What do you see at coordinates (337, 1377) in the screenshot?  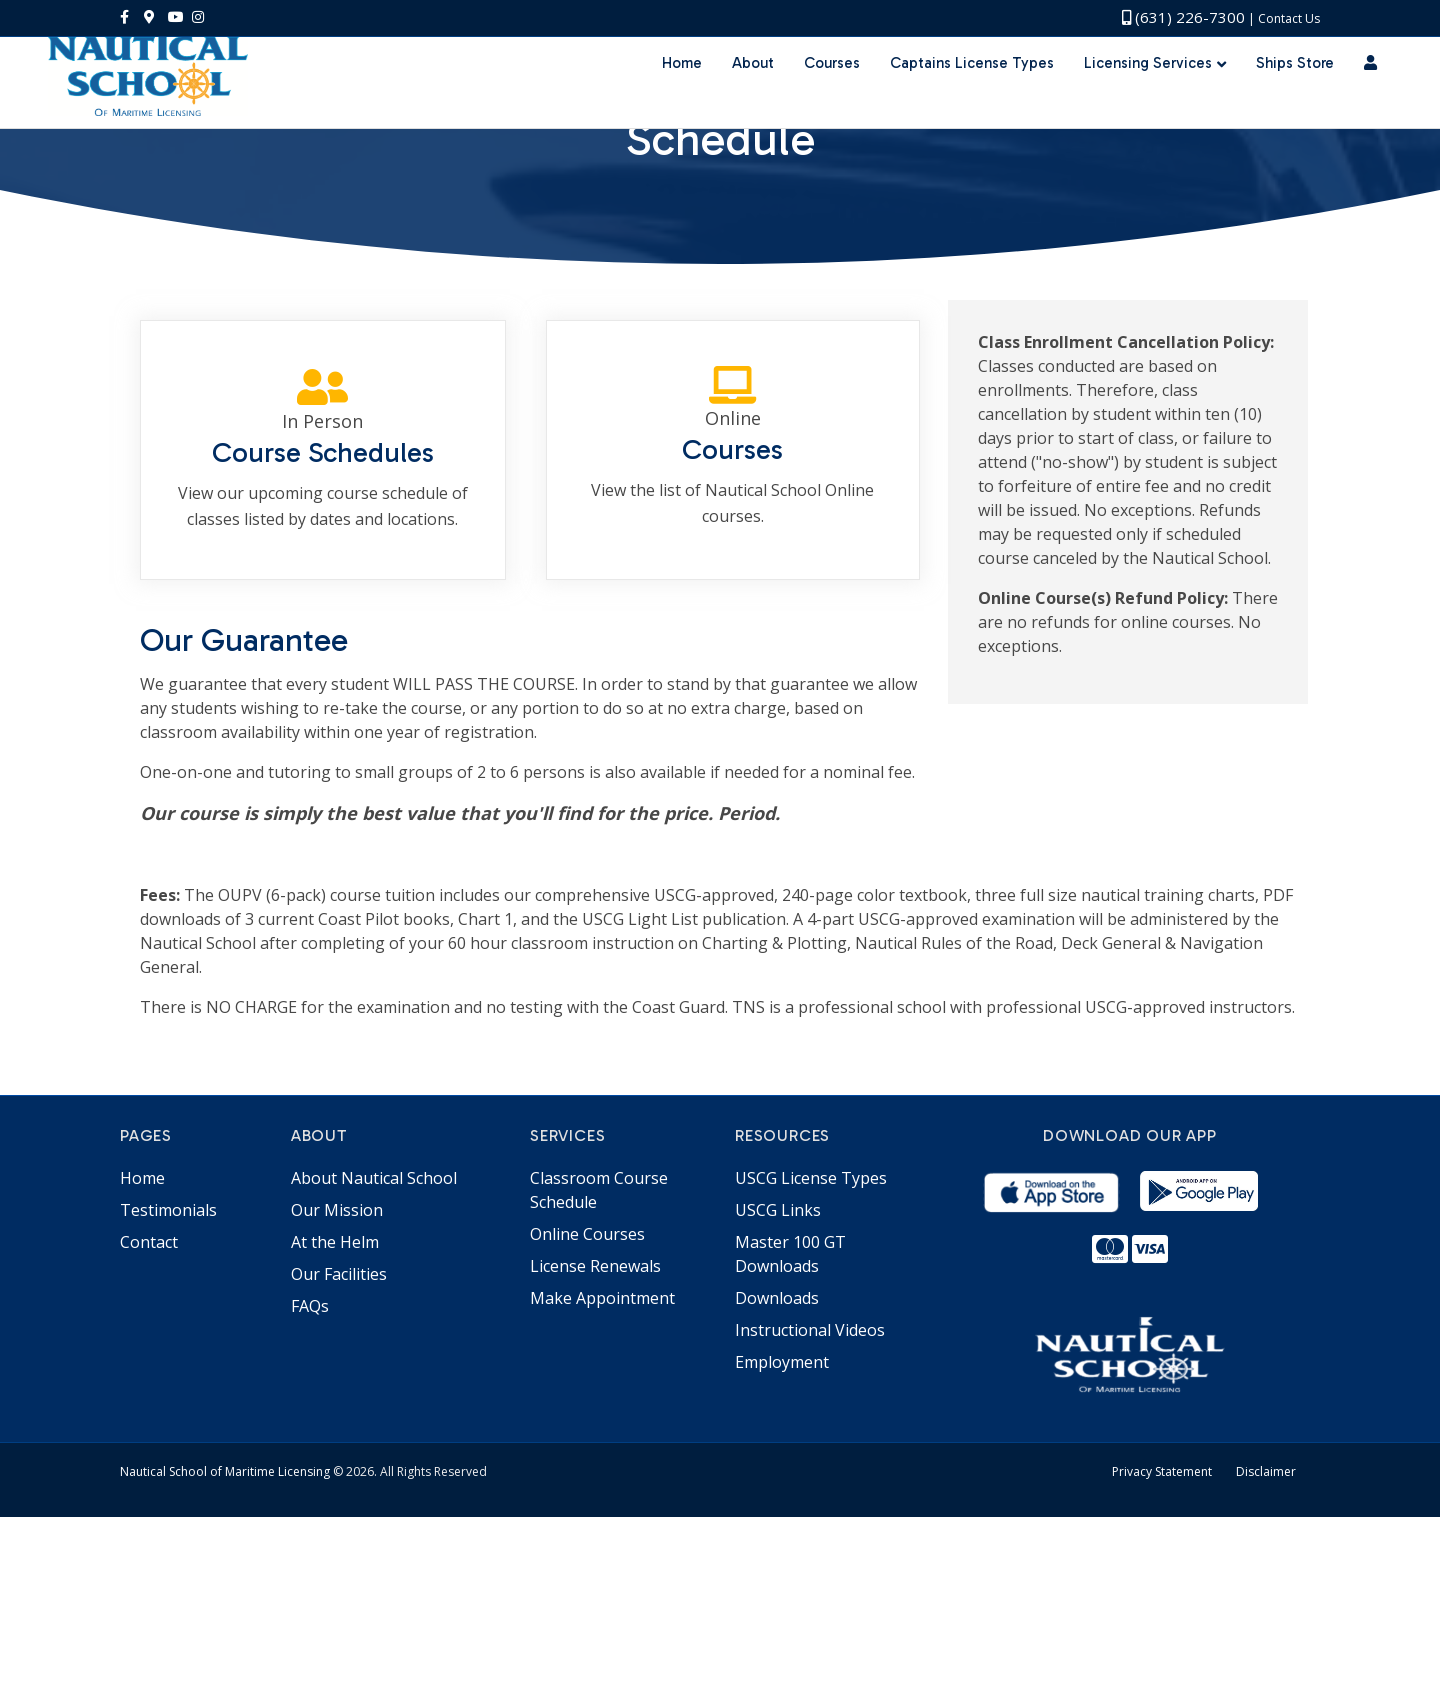 I see `Our Mission` at bounding box center [337, 1377].